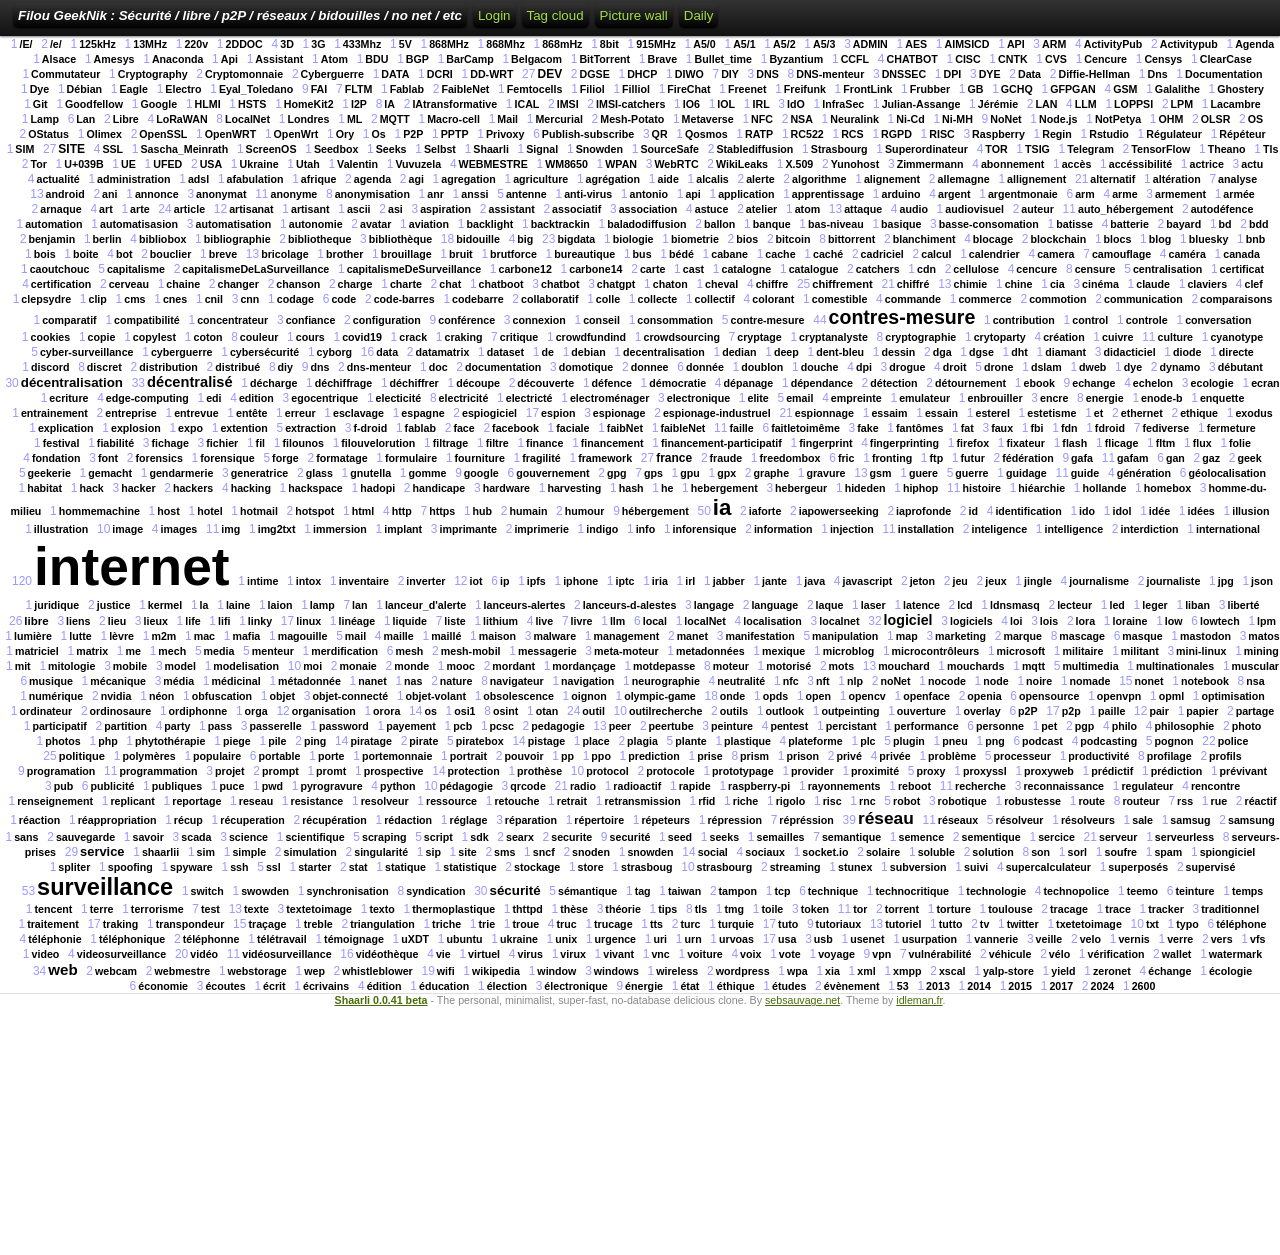  I want to click on texte, so click(256, 909).